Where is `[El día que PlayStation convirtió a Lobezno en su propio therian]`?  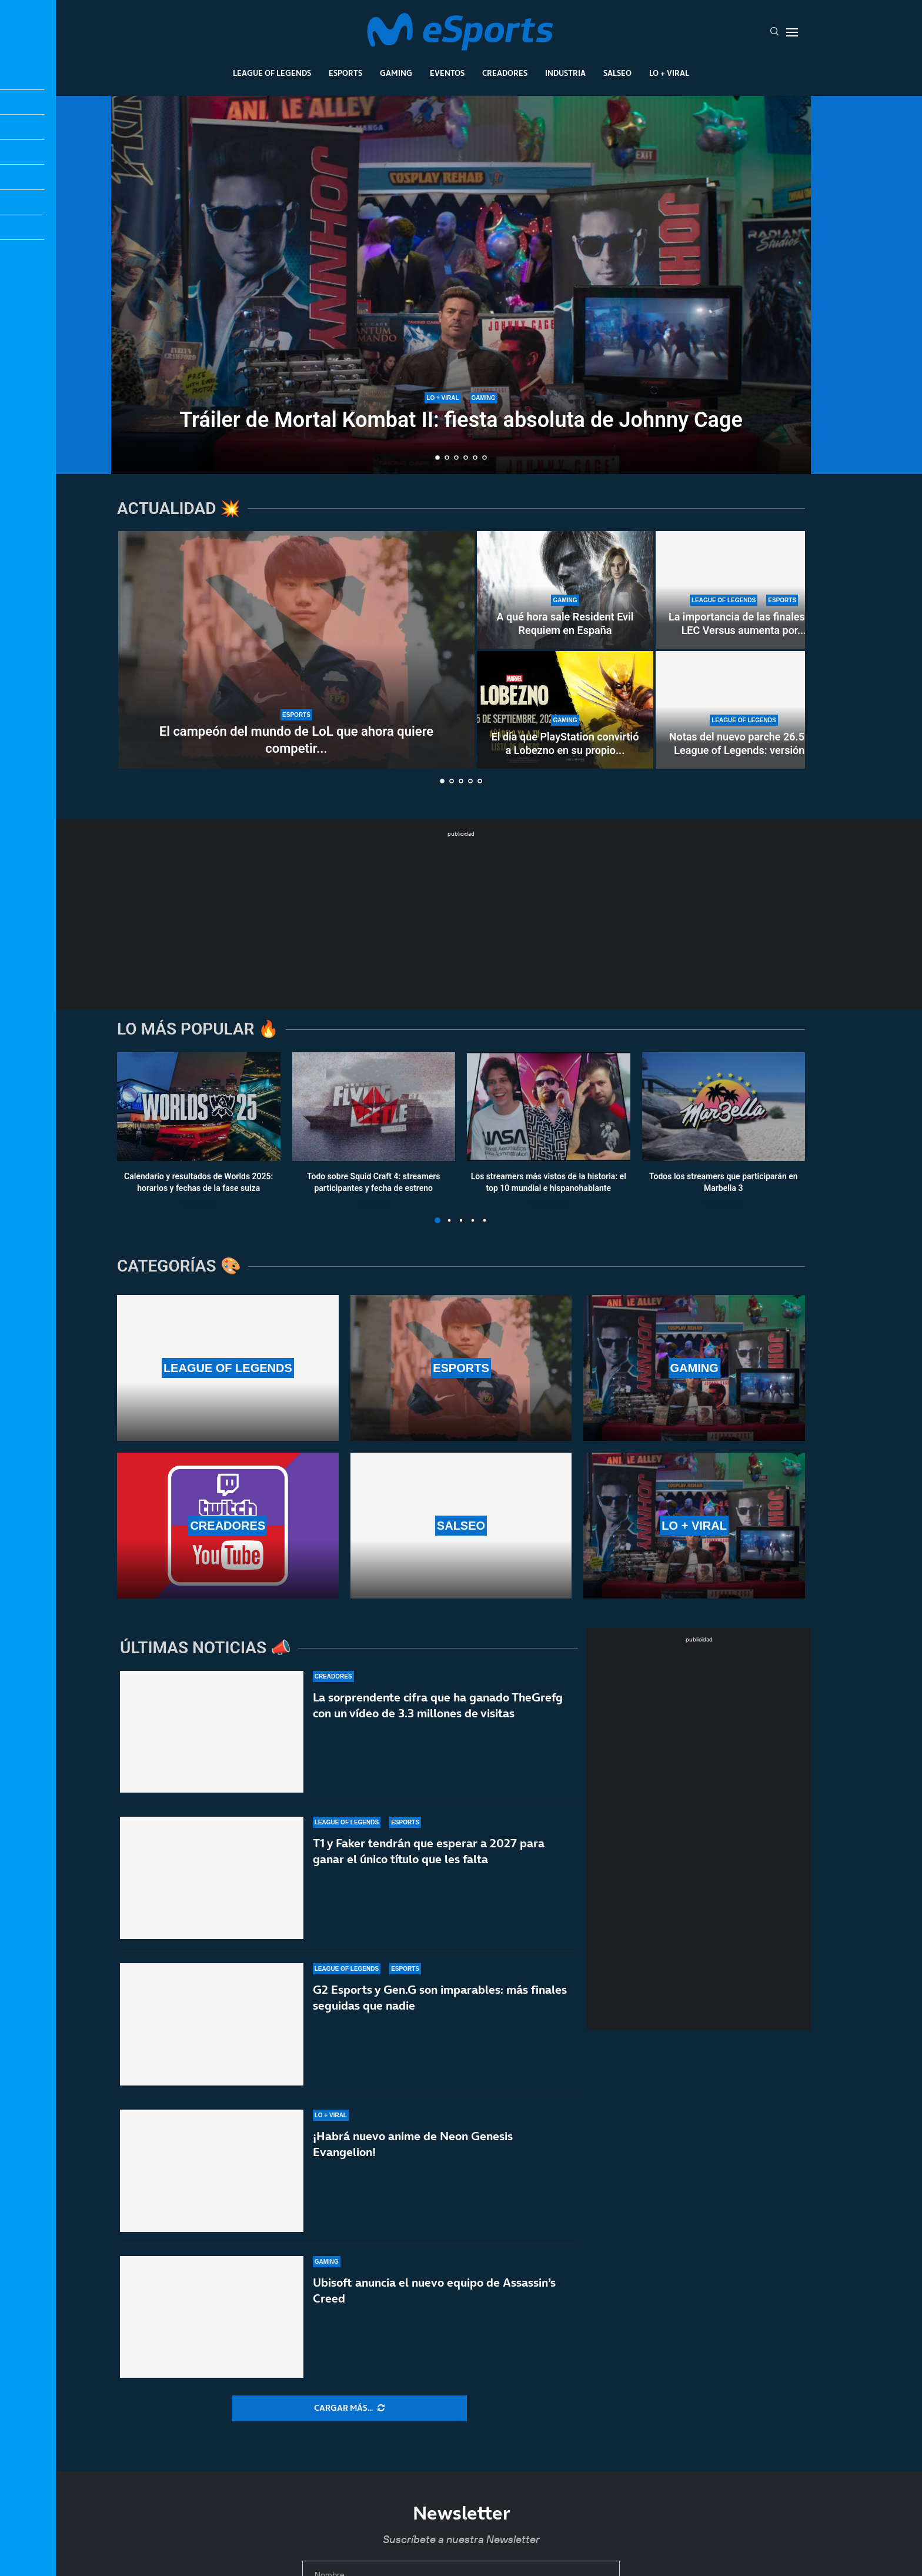
[El día que PlayStation convirtió a Lobezno en su propio therian] is located at coordinates (565, 710).